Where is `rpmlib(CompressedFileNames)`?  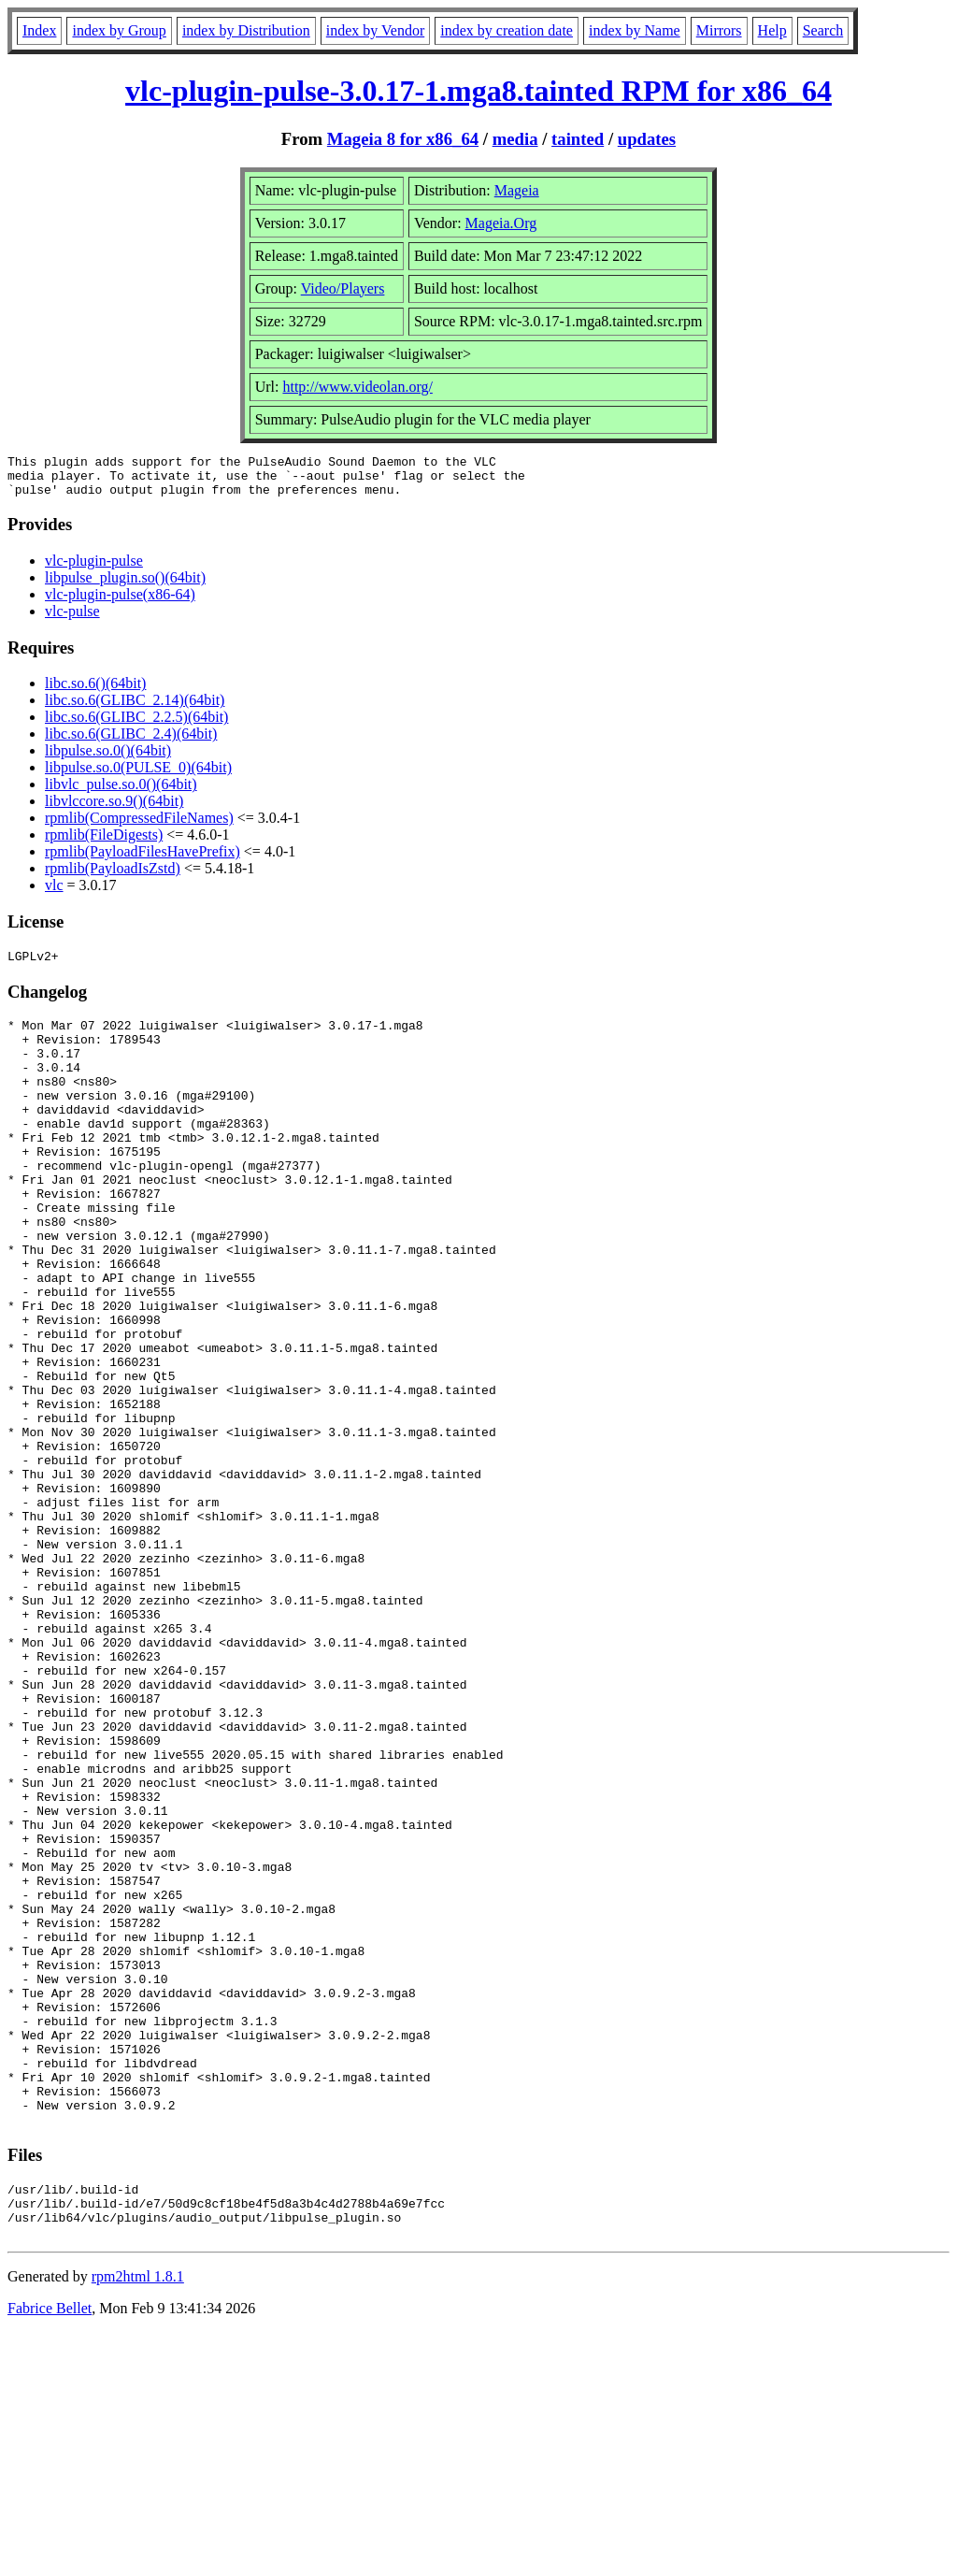
rpmlib(CompressedFileNames) is located at coordinates (139, 826).